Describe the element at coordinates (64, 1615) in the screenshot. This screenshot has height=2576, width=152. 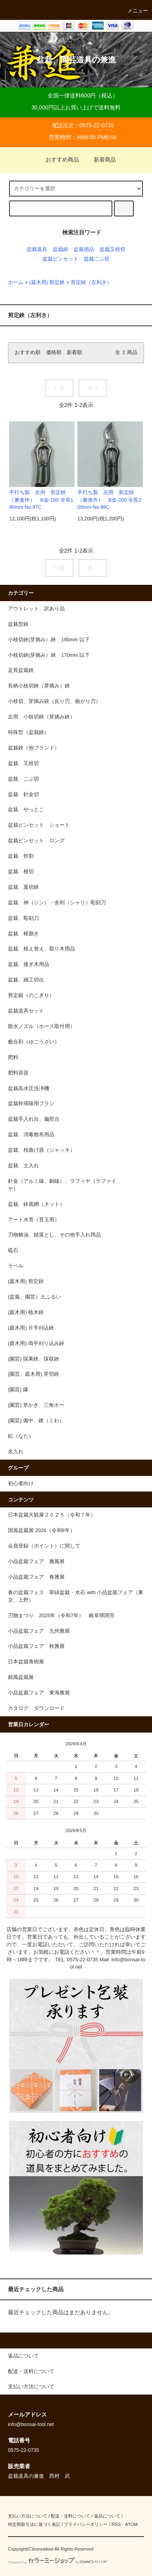
I see `刃物まつり 2025年（令和7年） 岐阜県関市` at that location.